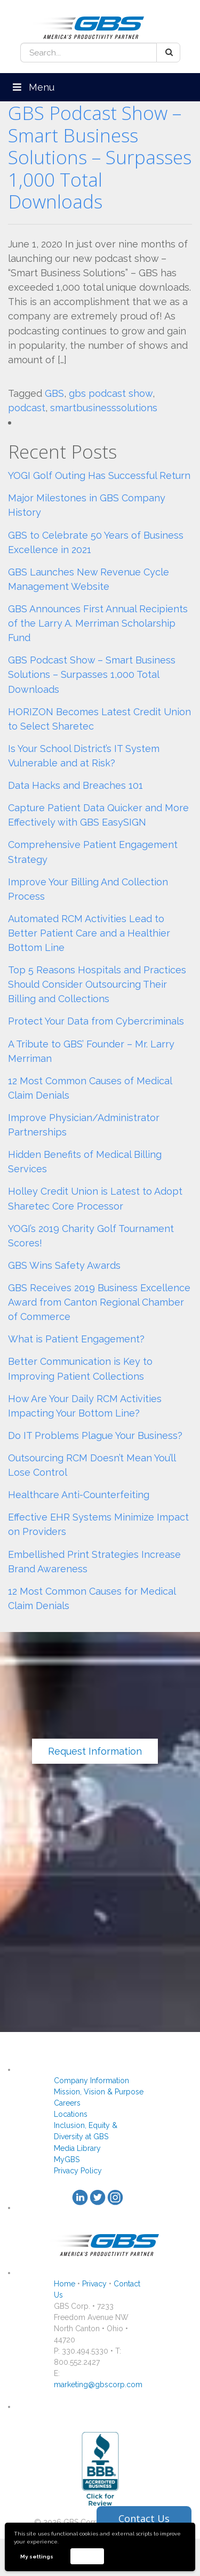 The height and width of the screenshot is (2576, 200). I want to click on Capture Patient Data Quicker and More Effectively with GBS EasySIGN, so click(98, 815).